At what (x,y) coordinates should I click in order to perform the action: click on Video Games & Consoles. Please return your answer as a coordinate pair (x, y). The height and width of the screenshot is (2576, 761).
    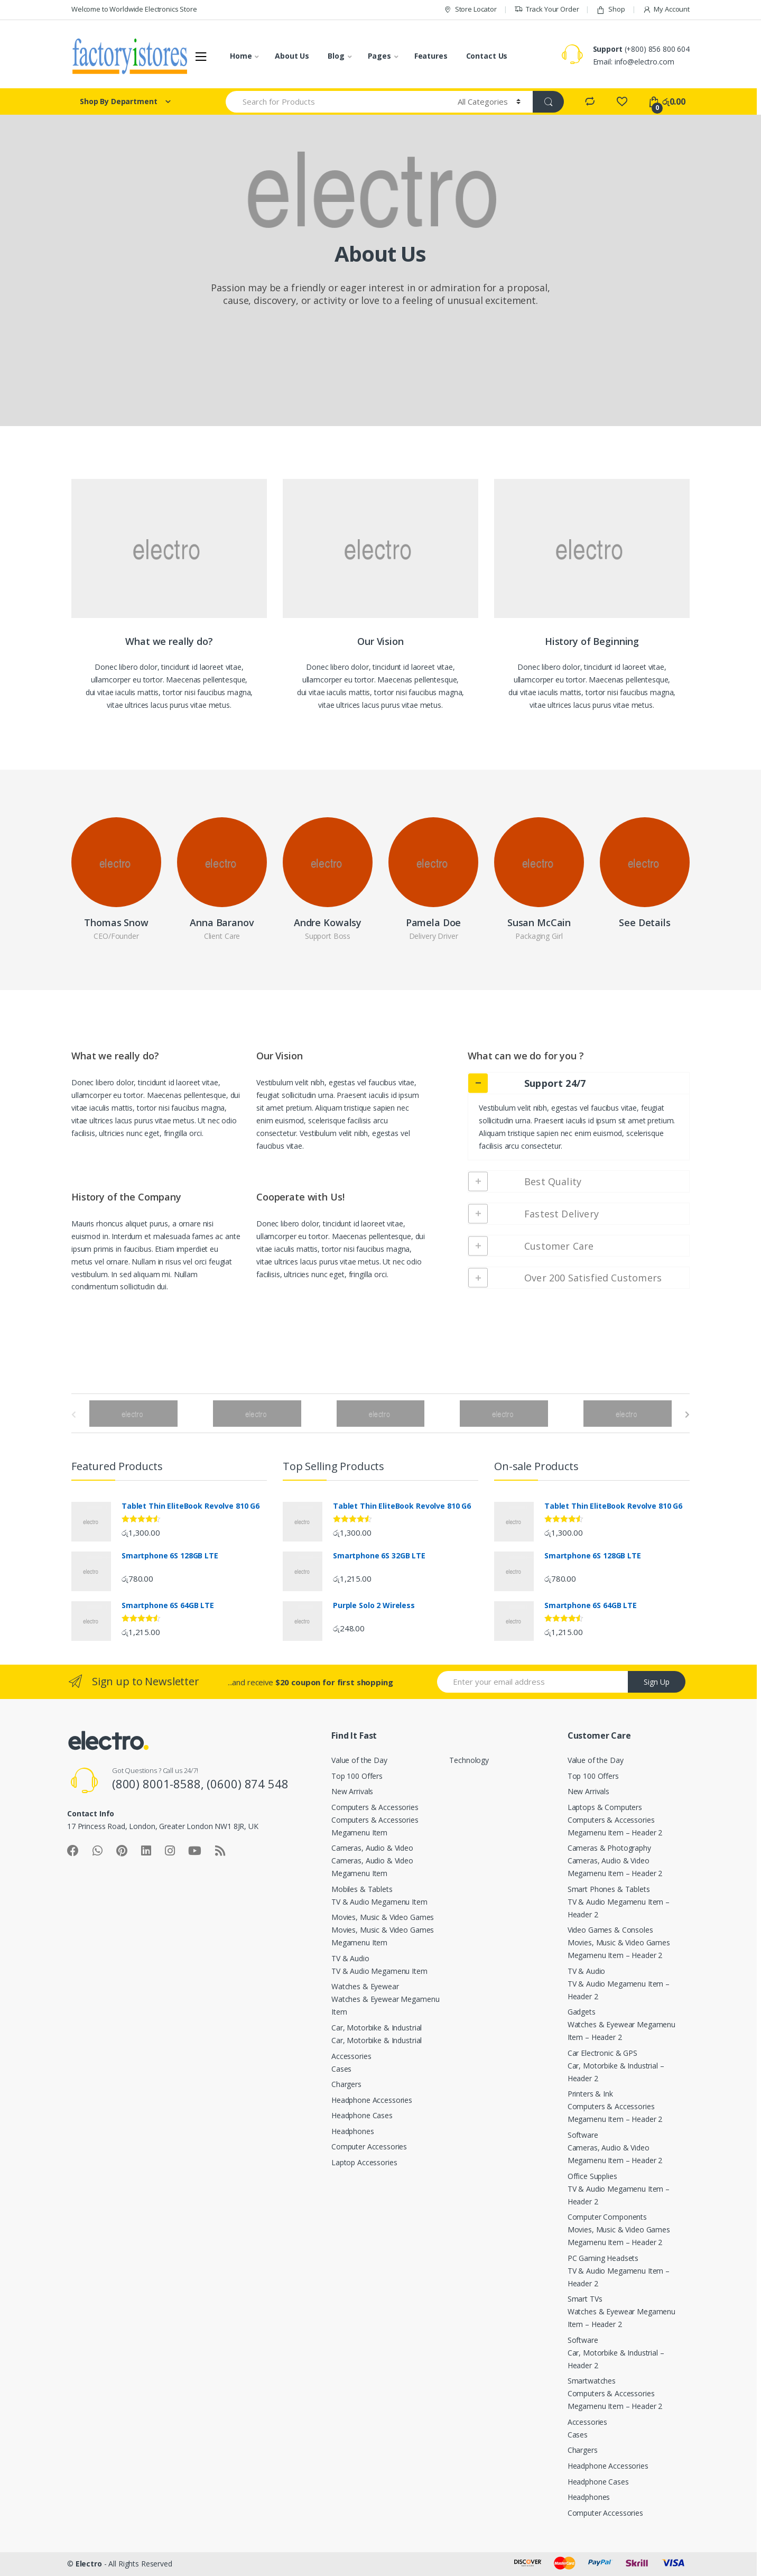
    Looking at the image, I should click on (610, 1930).